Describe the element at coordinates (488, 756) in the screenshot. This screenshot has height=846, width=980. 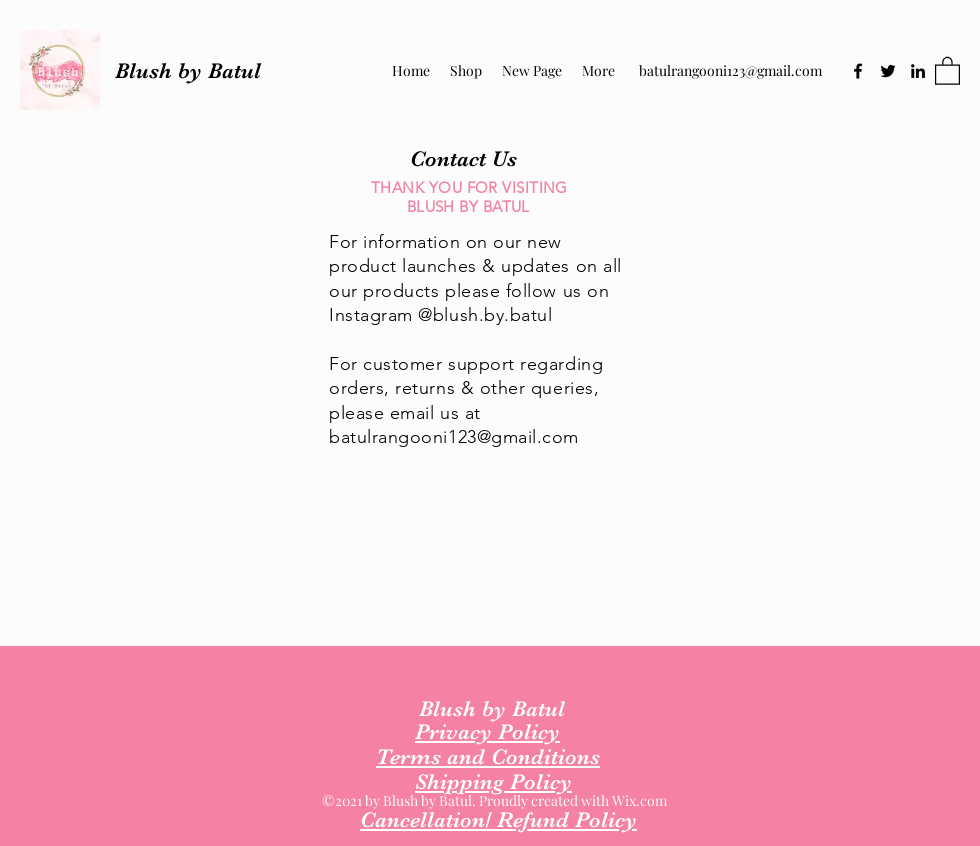
I see `Terms and Conditions` at that location.